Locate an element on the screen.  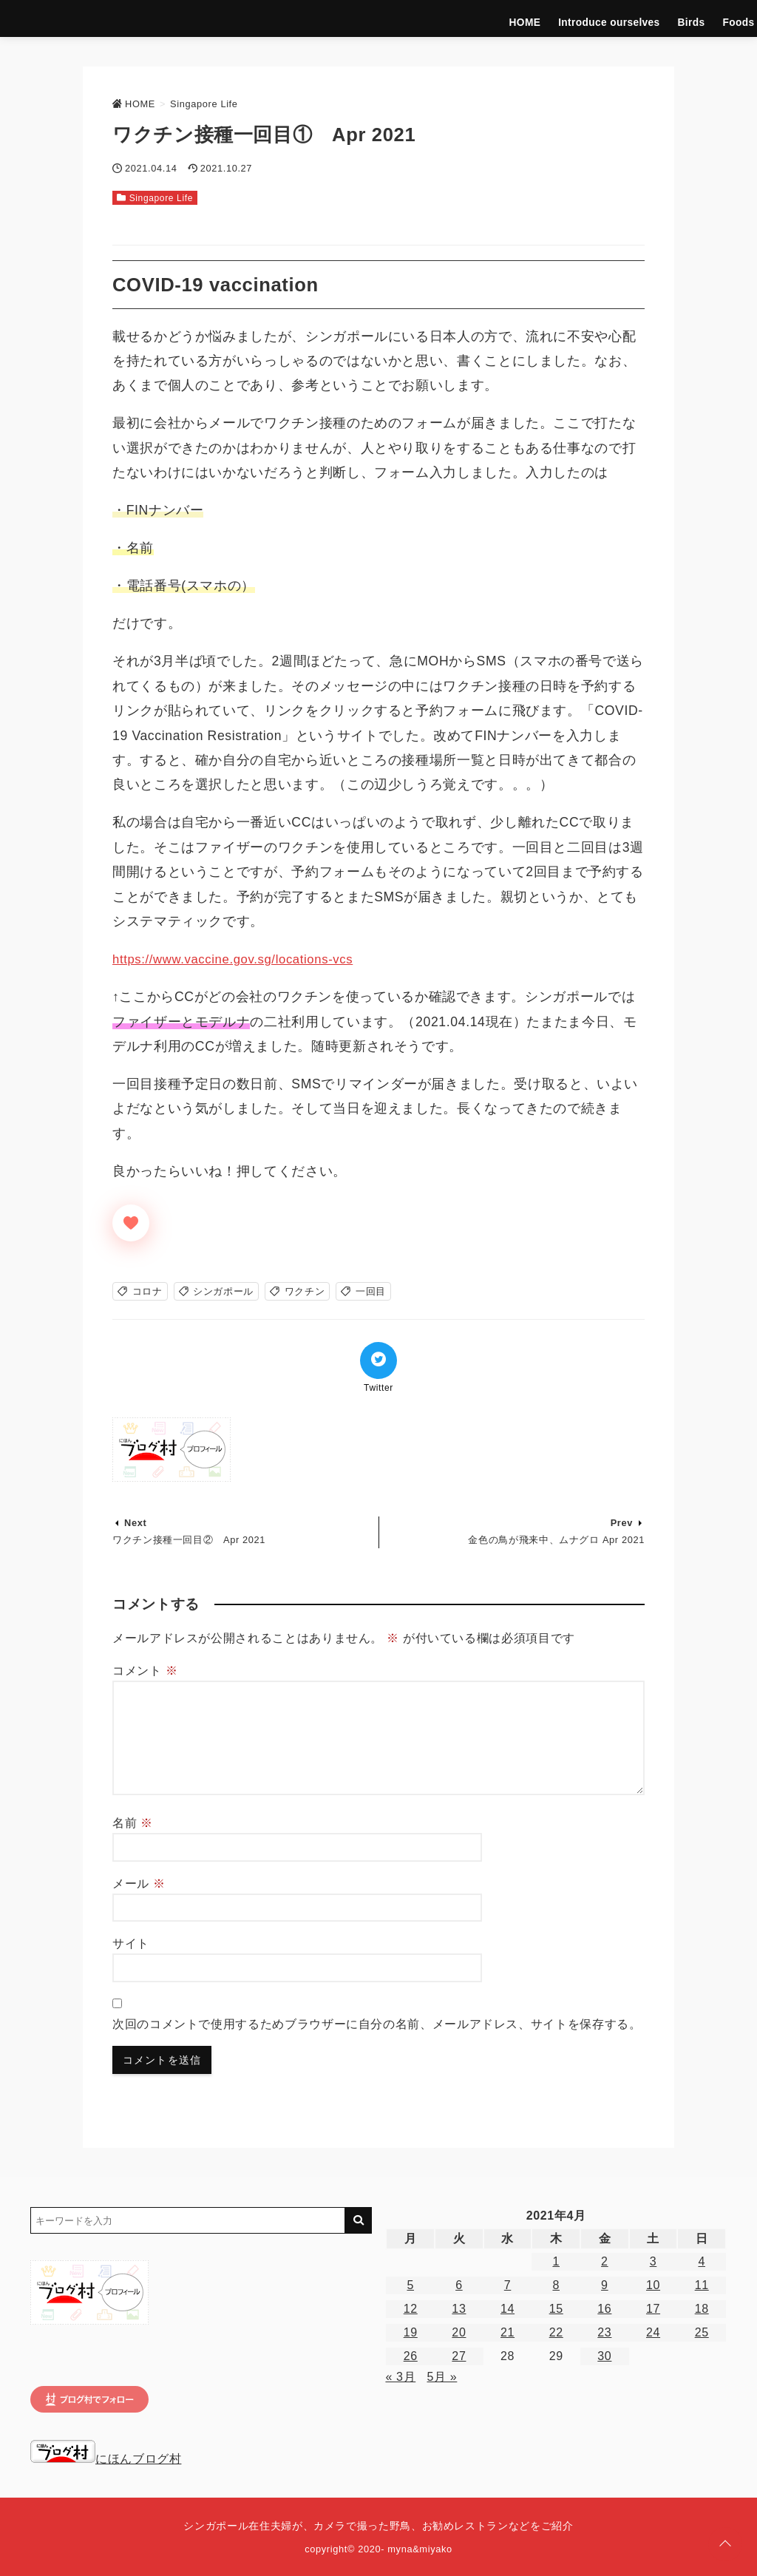
21 [2021年4月21日 に投稿を公開] is located at coordinates (507, 2332).